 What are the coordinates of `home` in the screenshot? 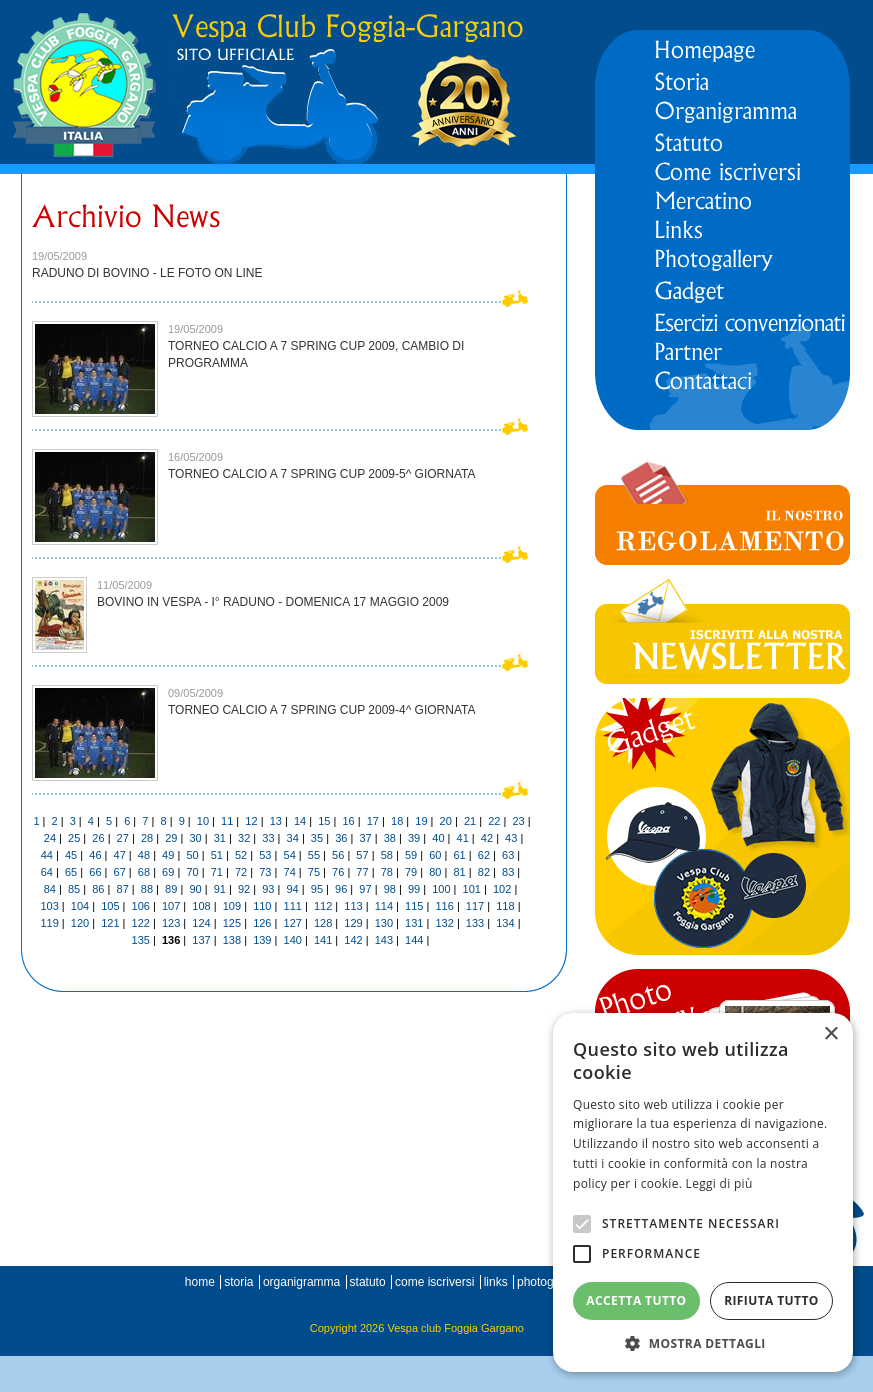 It's located at (200, 1282).